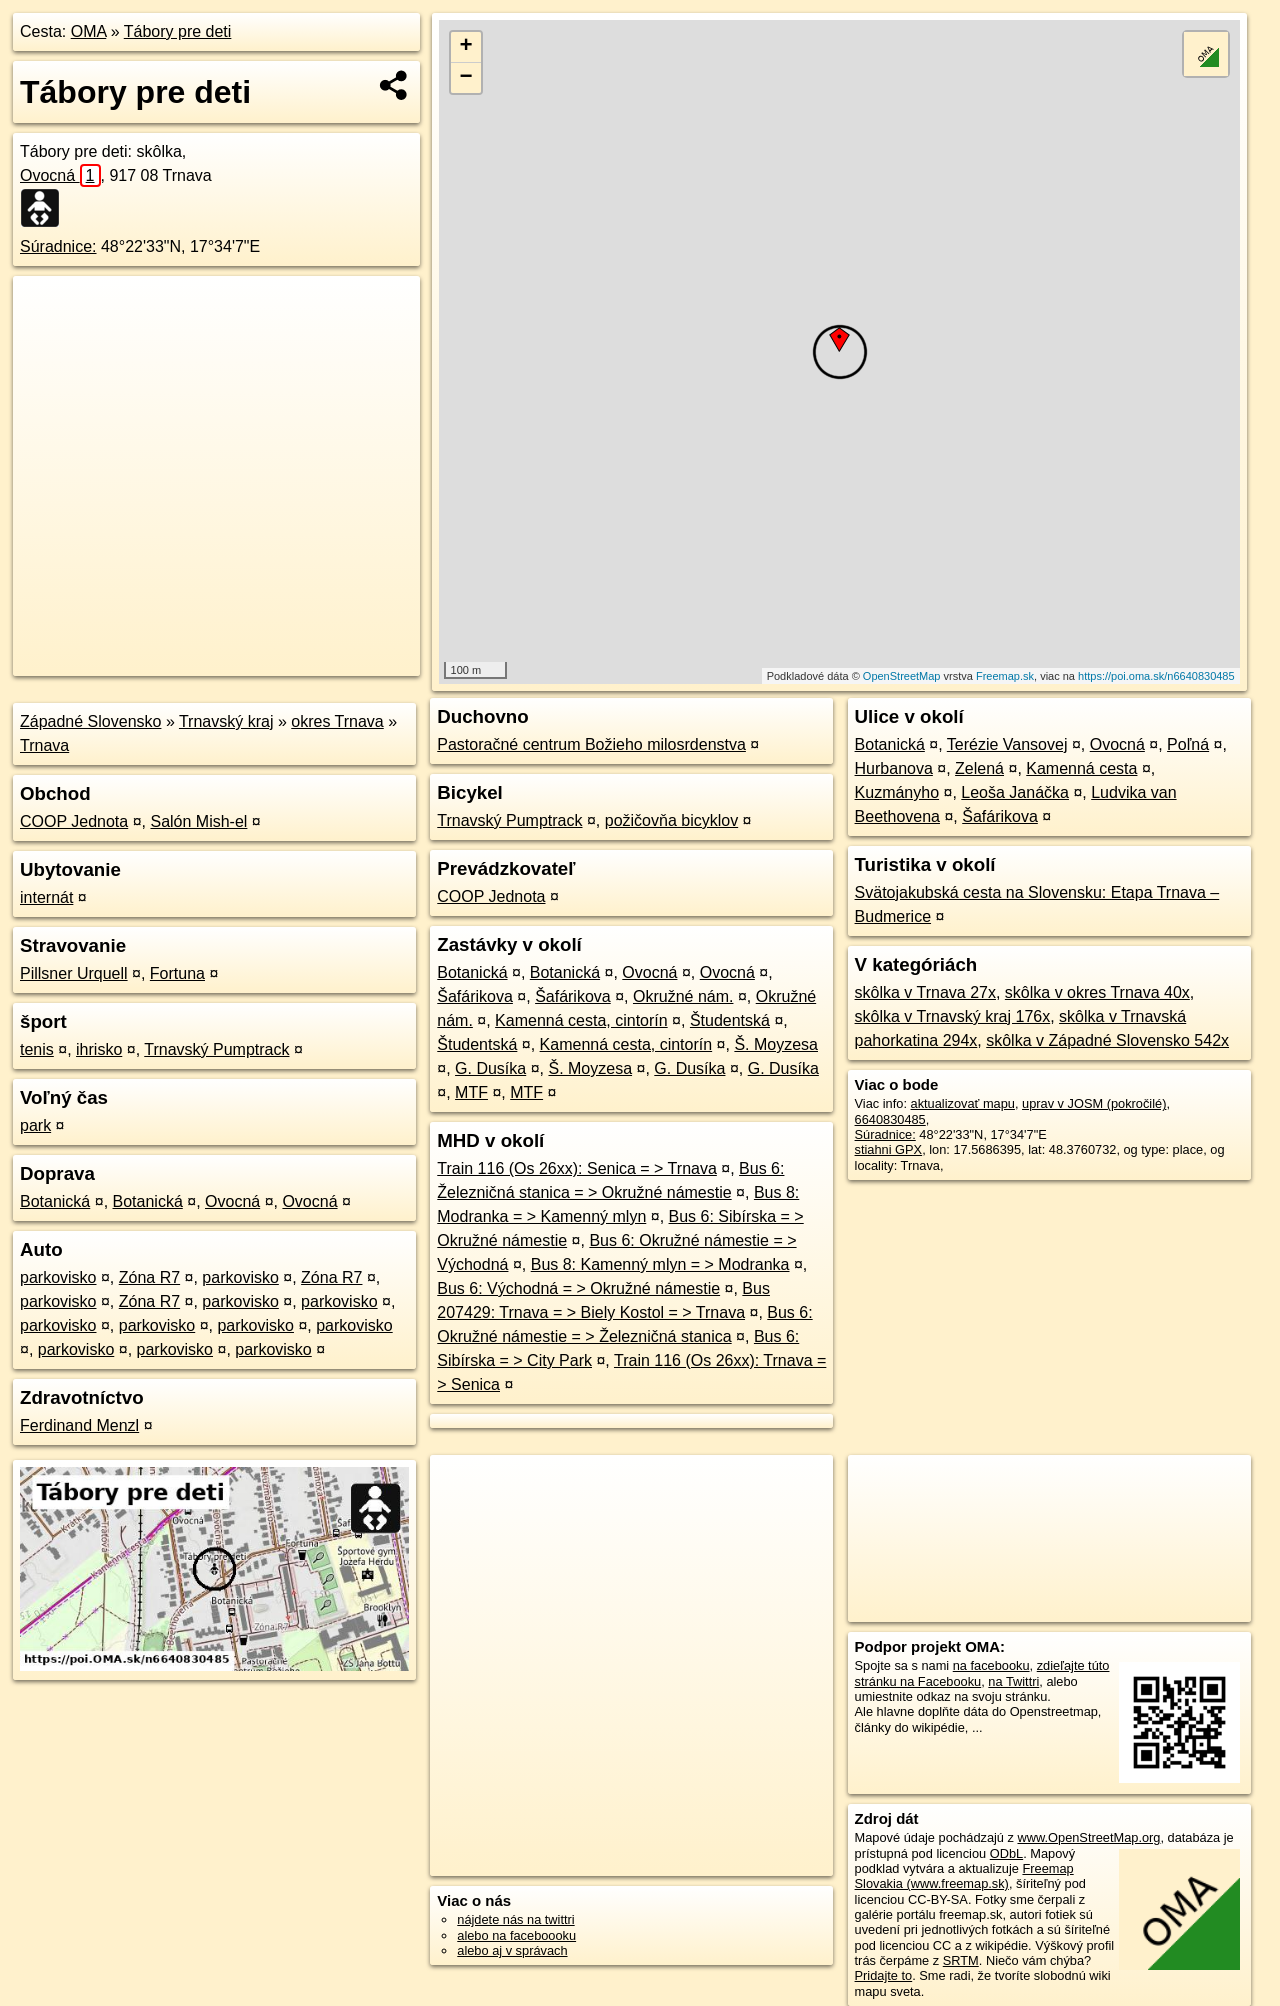 The height and width of the screenshot is (2006, 1280). Describe the element at coordinates (44, 745) in the screenshot. I see `Trnava` at that location.